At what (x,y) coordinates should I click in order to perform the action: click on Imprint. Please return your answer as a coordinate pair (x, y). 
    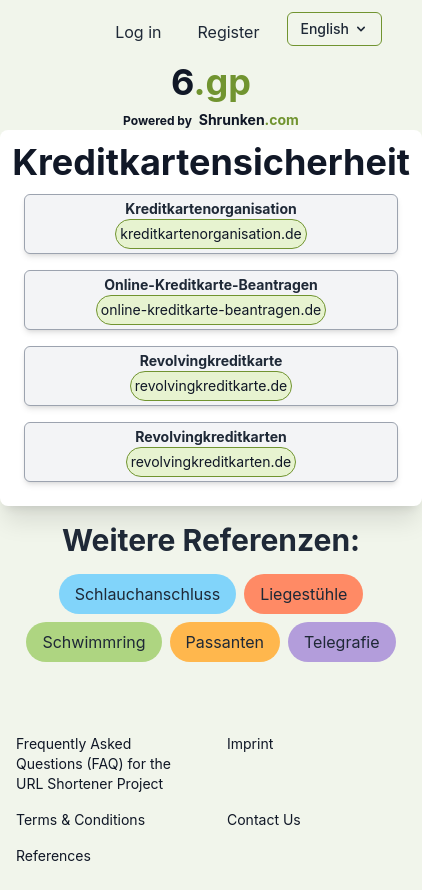
    Looking at the image, I should click on (250, 743).